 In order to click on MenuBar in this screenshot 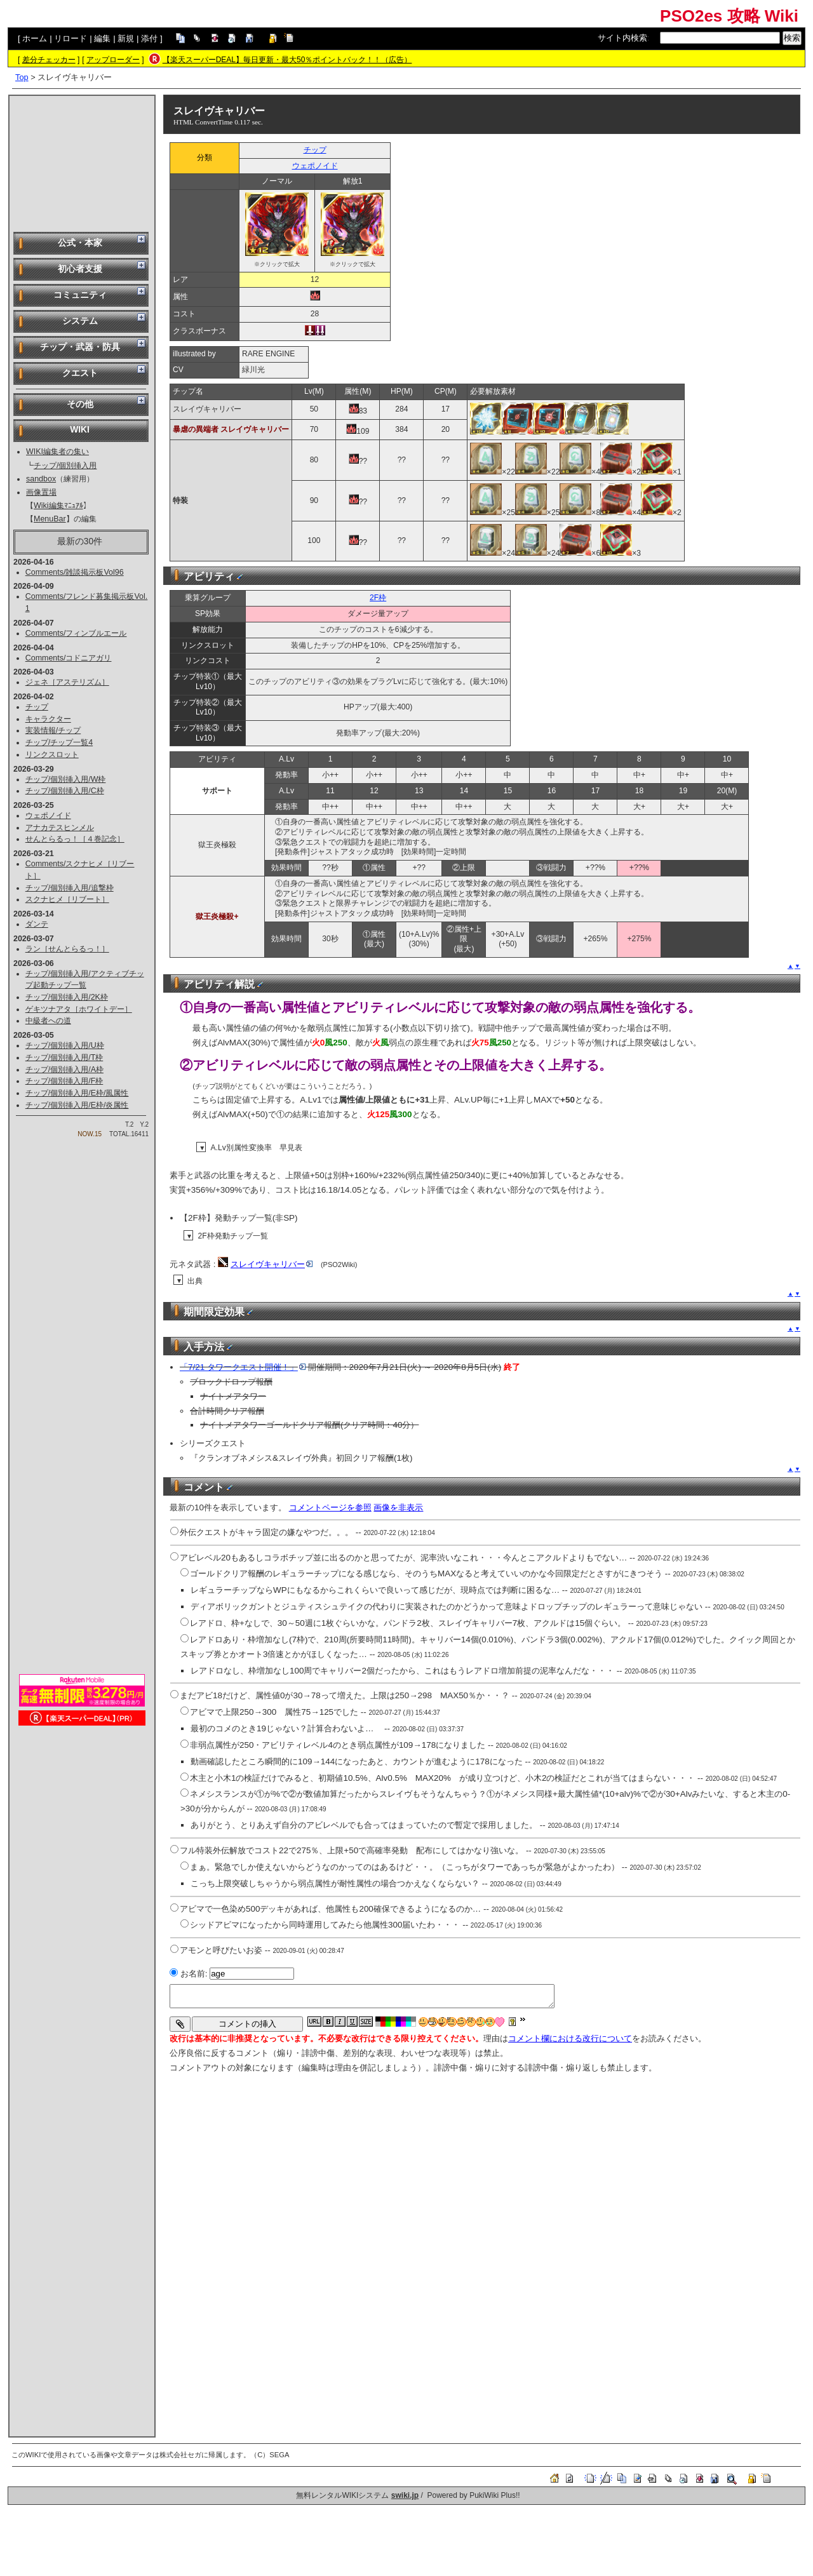, I will do `click(50, 518)`.